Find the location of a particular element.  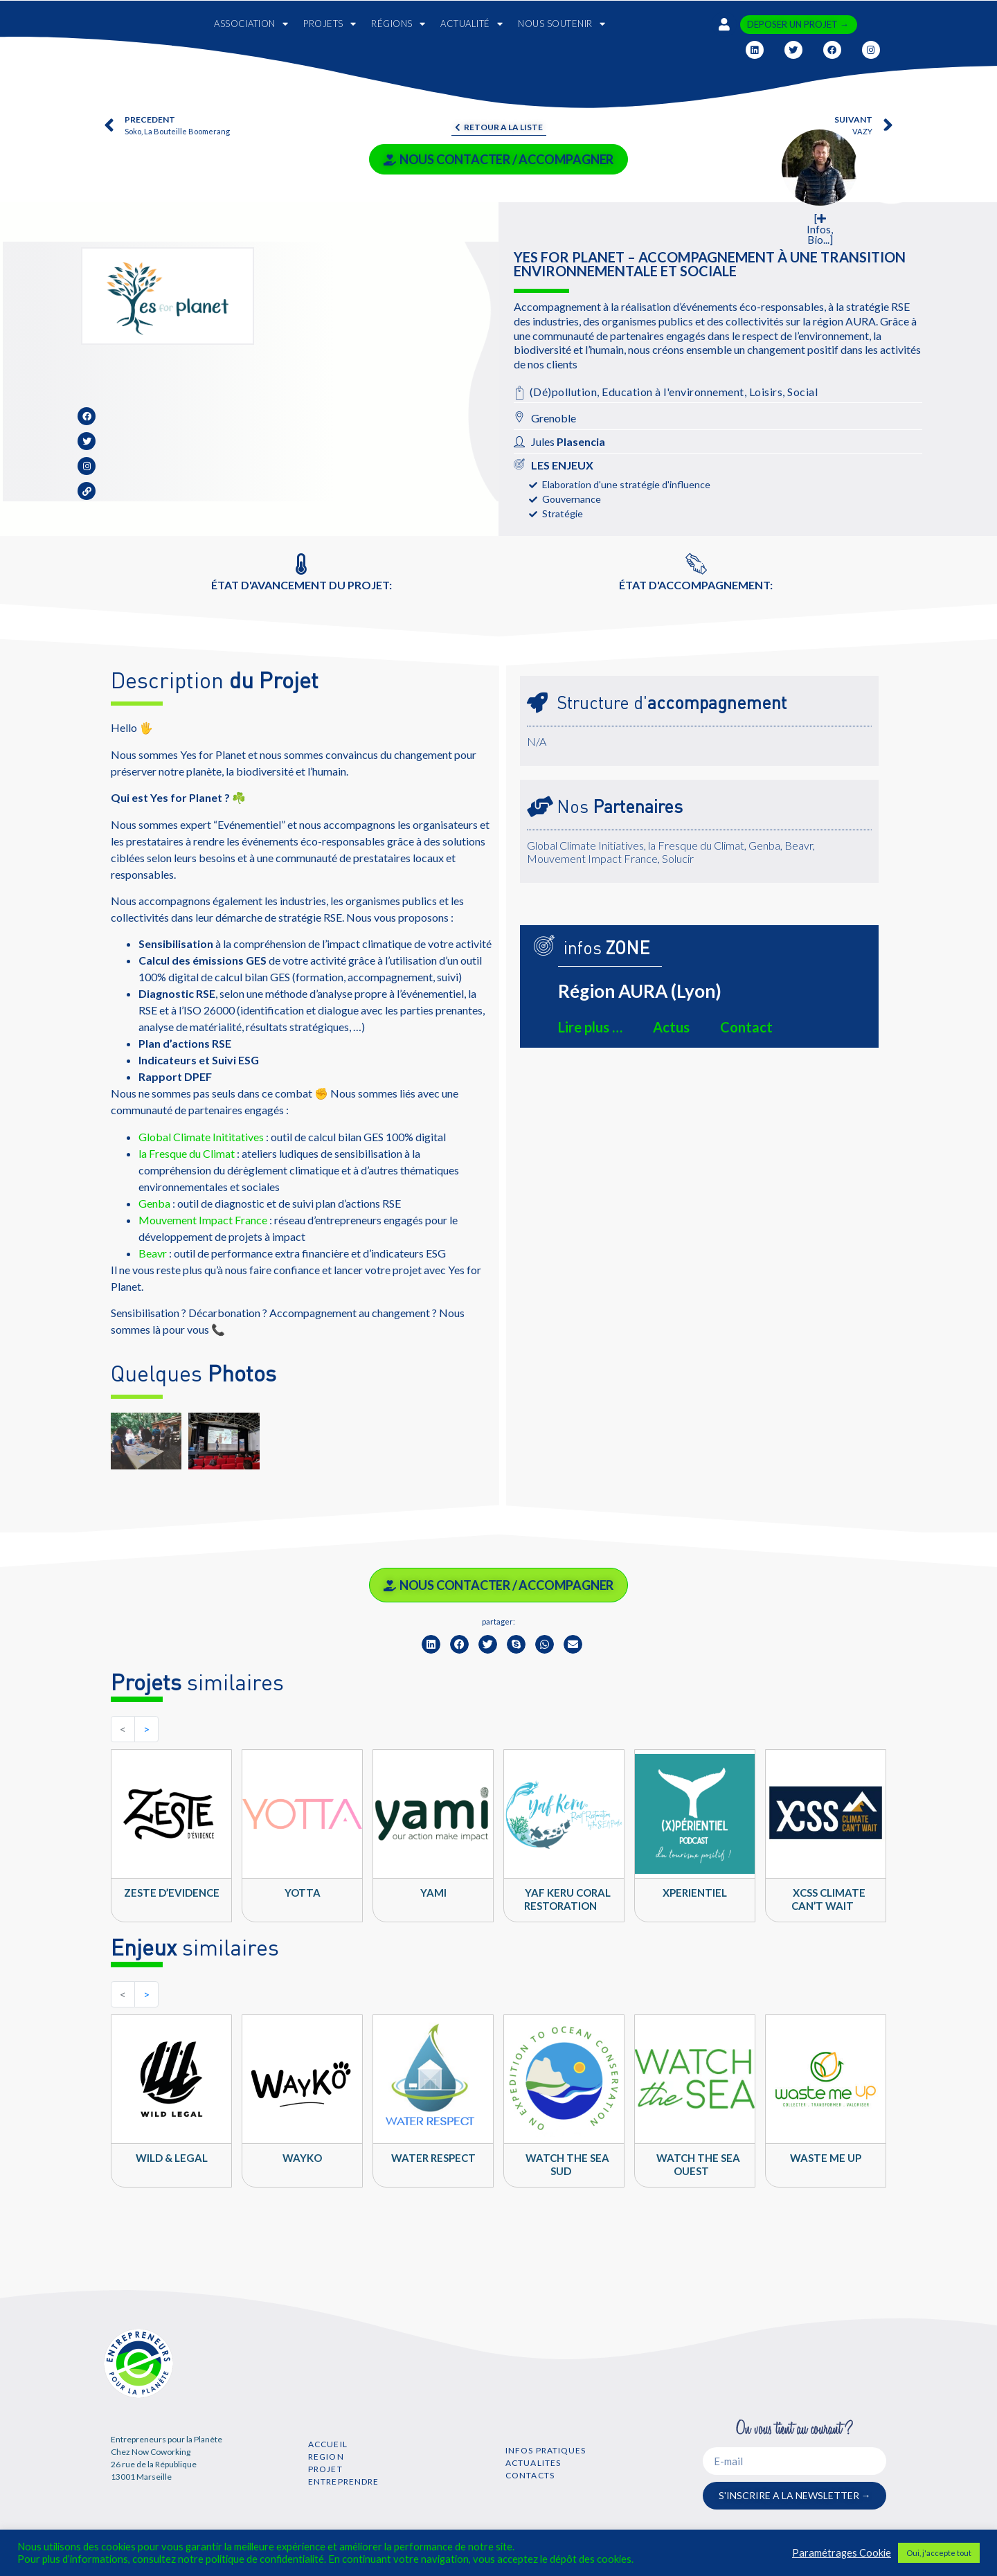

Paramétrages Cookie [button] is located at coordinates (841, 2553).